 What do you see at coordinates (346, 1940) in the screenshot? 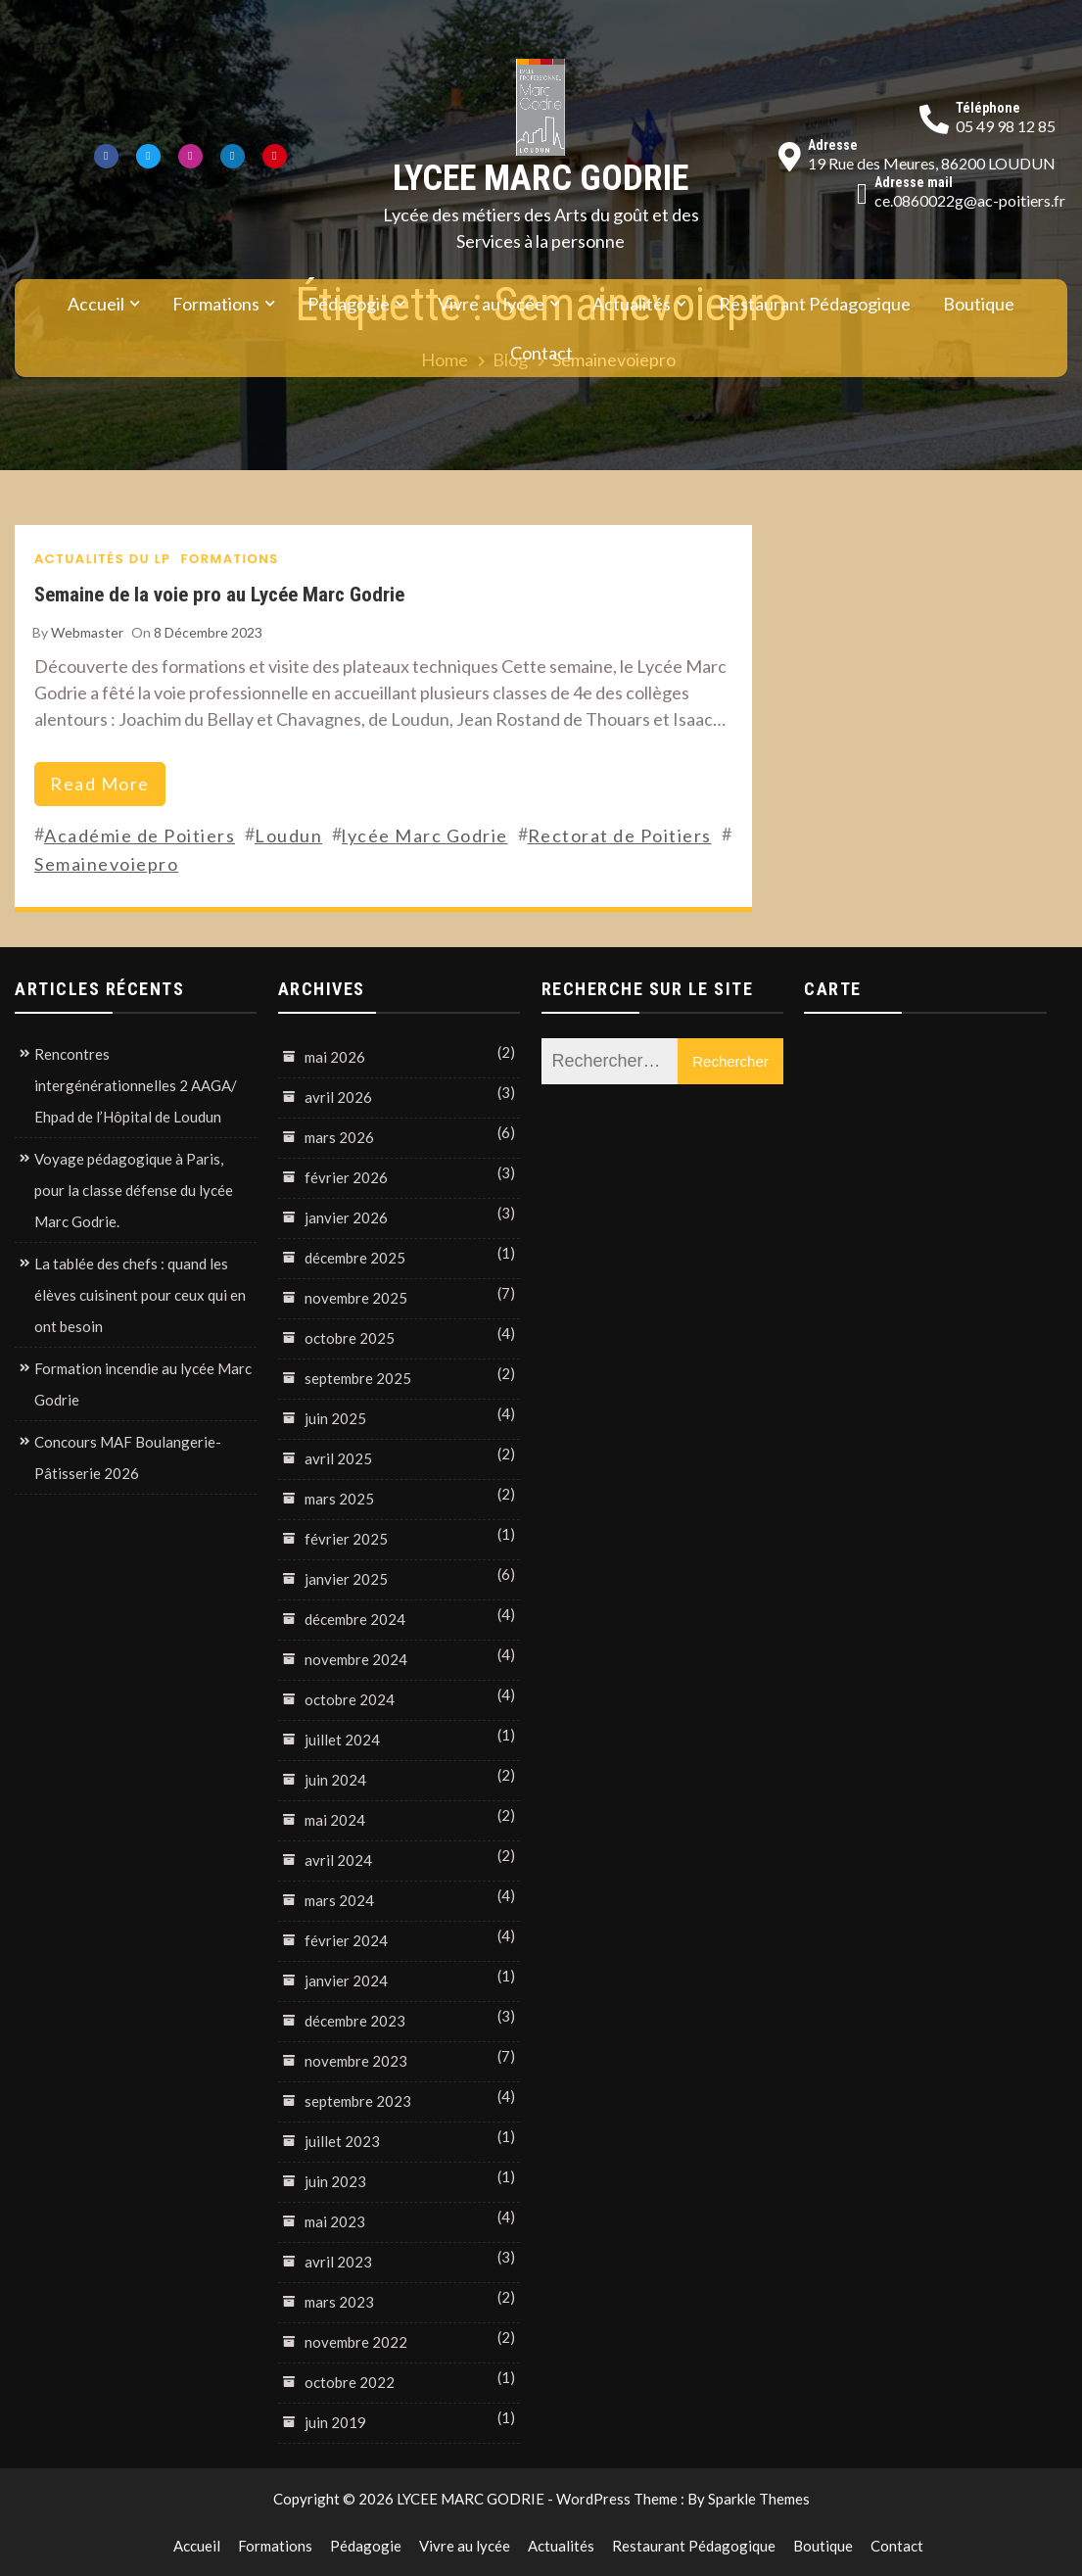
I see `février 2024` at bounding box center [346, 1940].